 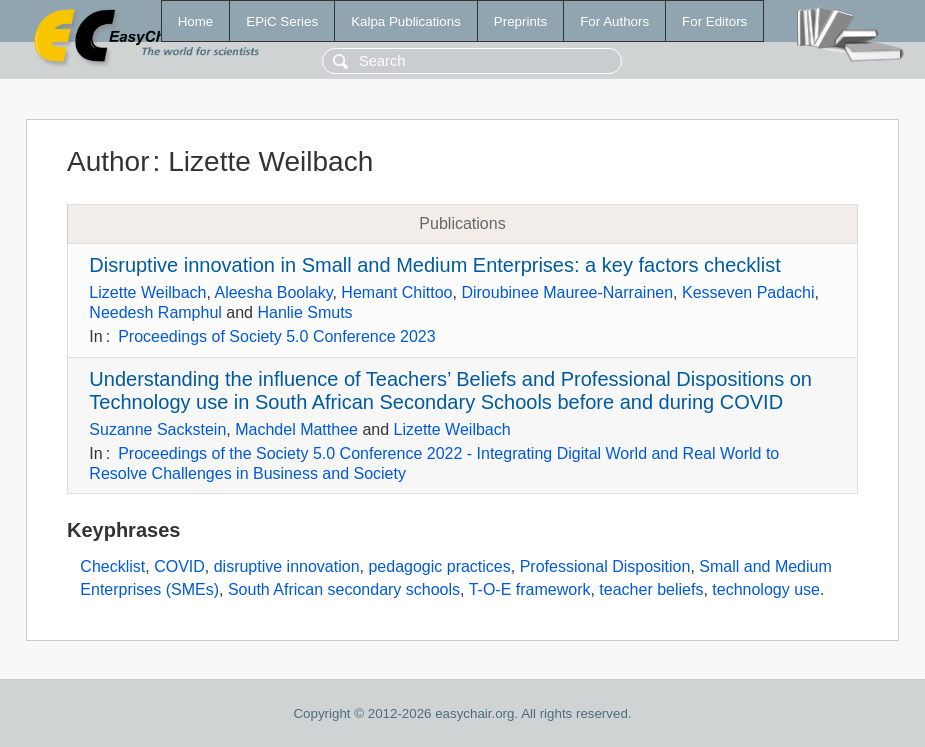 What do you see at coordinates (748, 292) in the screenshot?
I see `Kesseven Padachi` at bounding box center [748, 292].